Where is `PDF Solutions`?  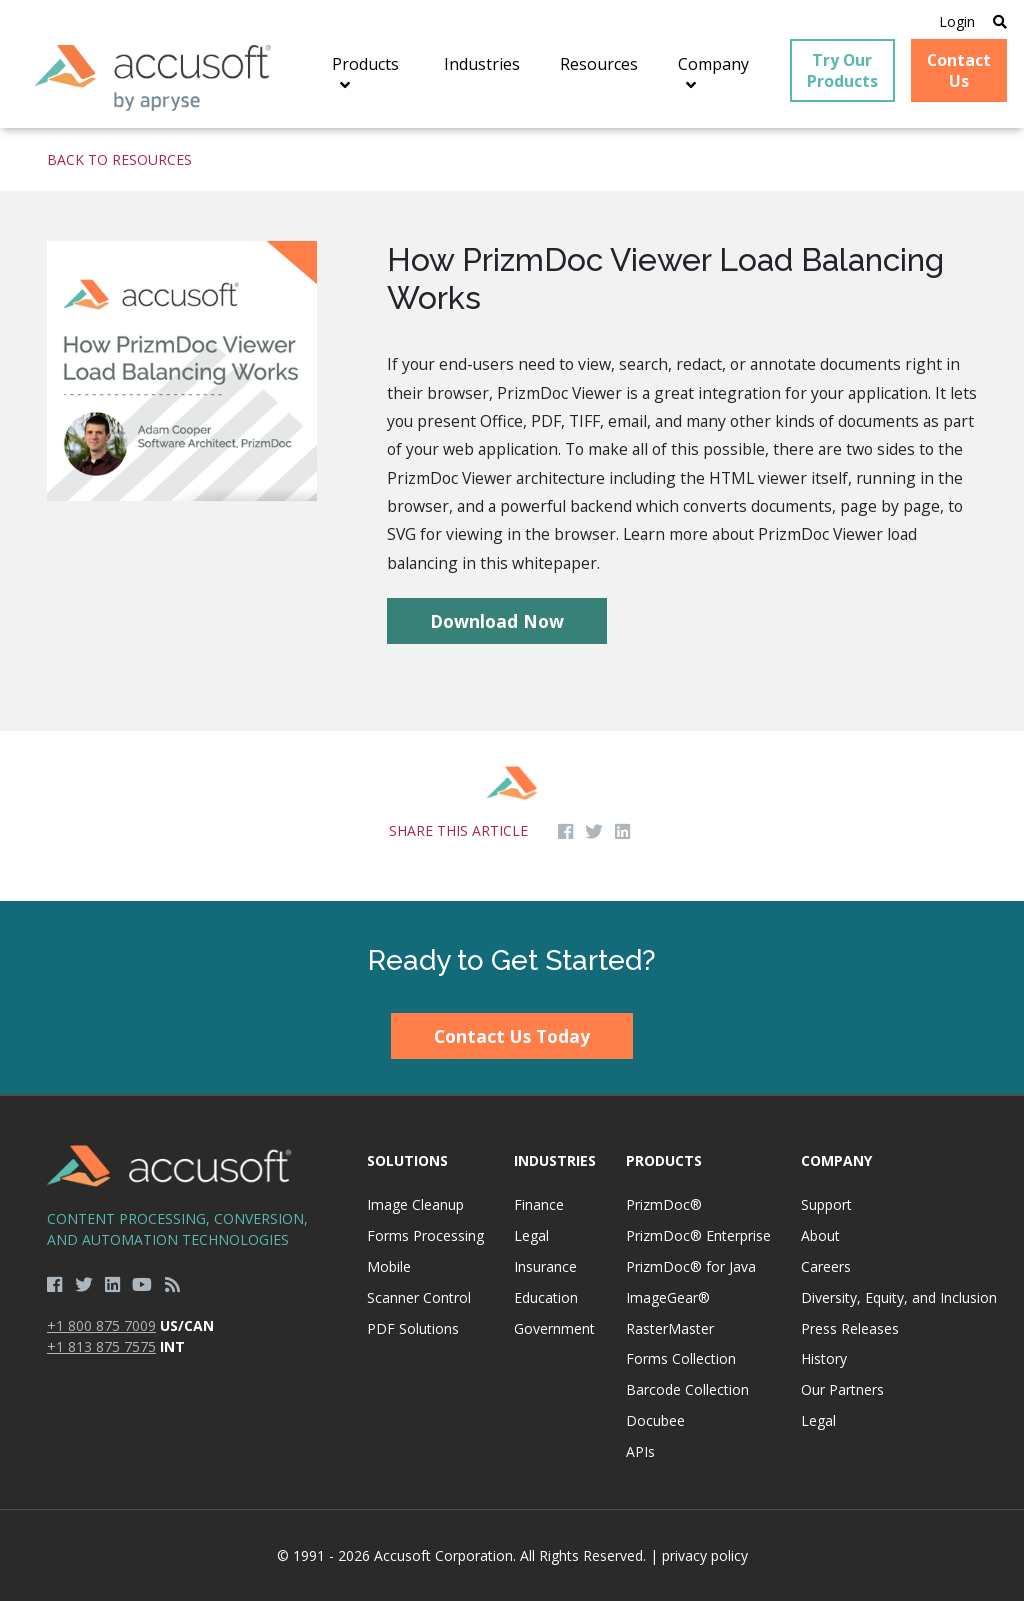 PDF Solutions is located at coordinates (413, 1328).